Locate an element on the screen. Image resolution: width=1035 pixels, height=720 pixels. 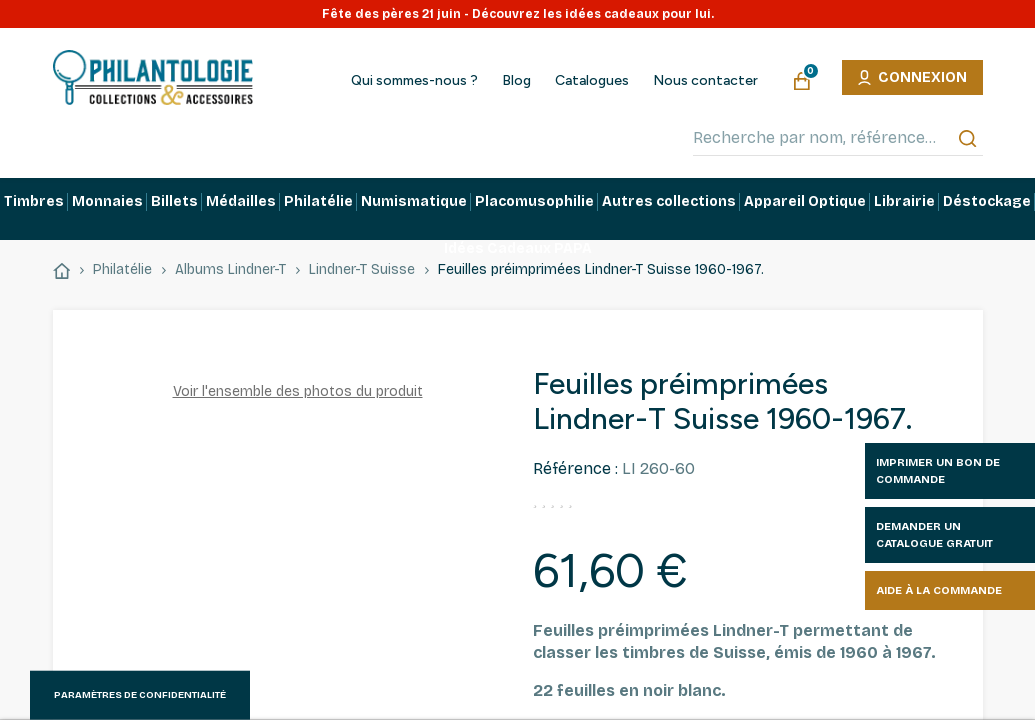
Voir l'ensemble des photos du produit is located at coordinates (298, 391).